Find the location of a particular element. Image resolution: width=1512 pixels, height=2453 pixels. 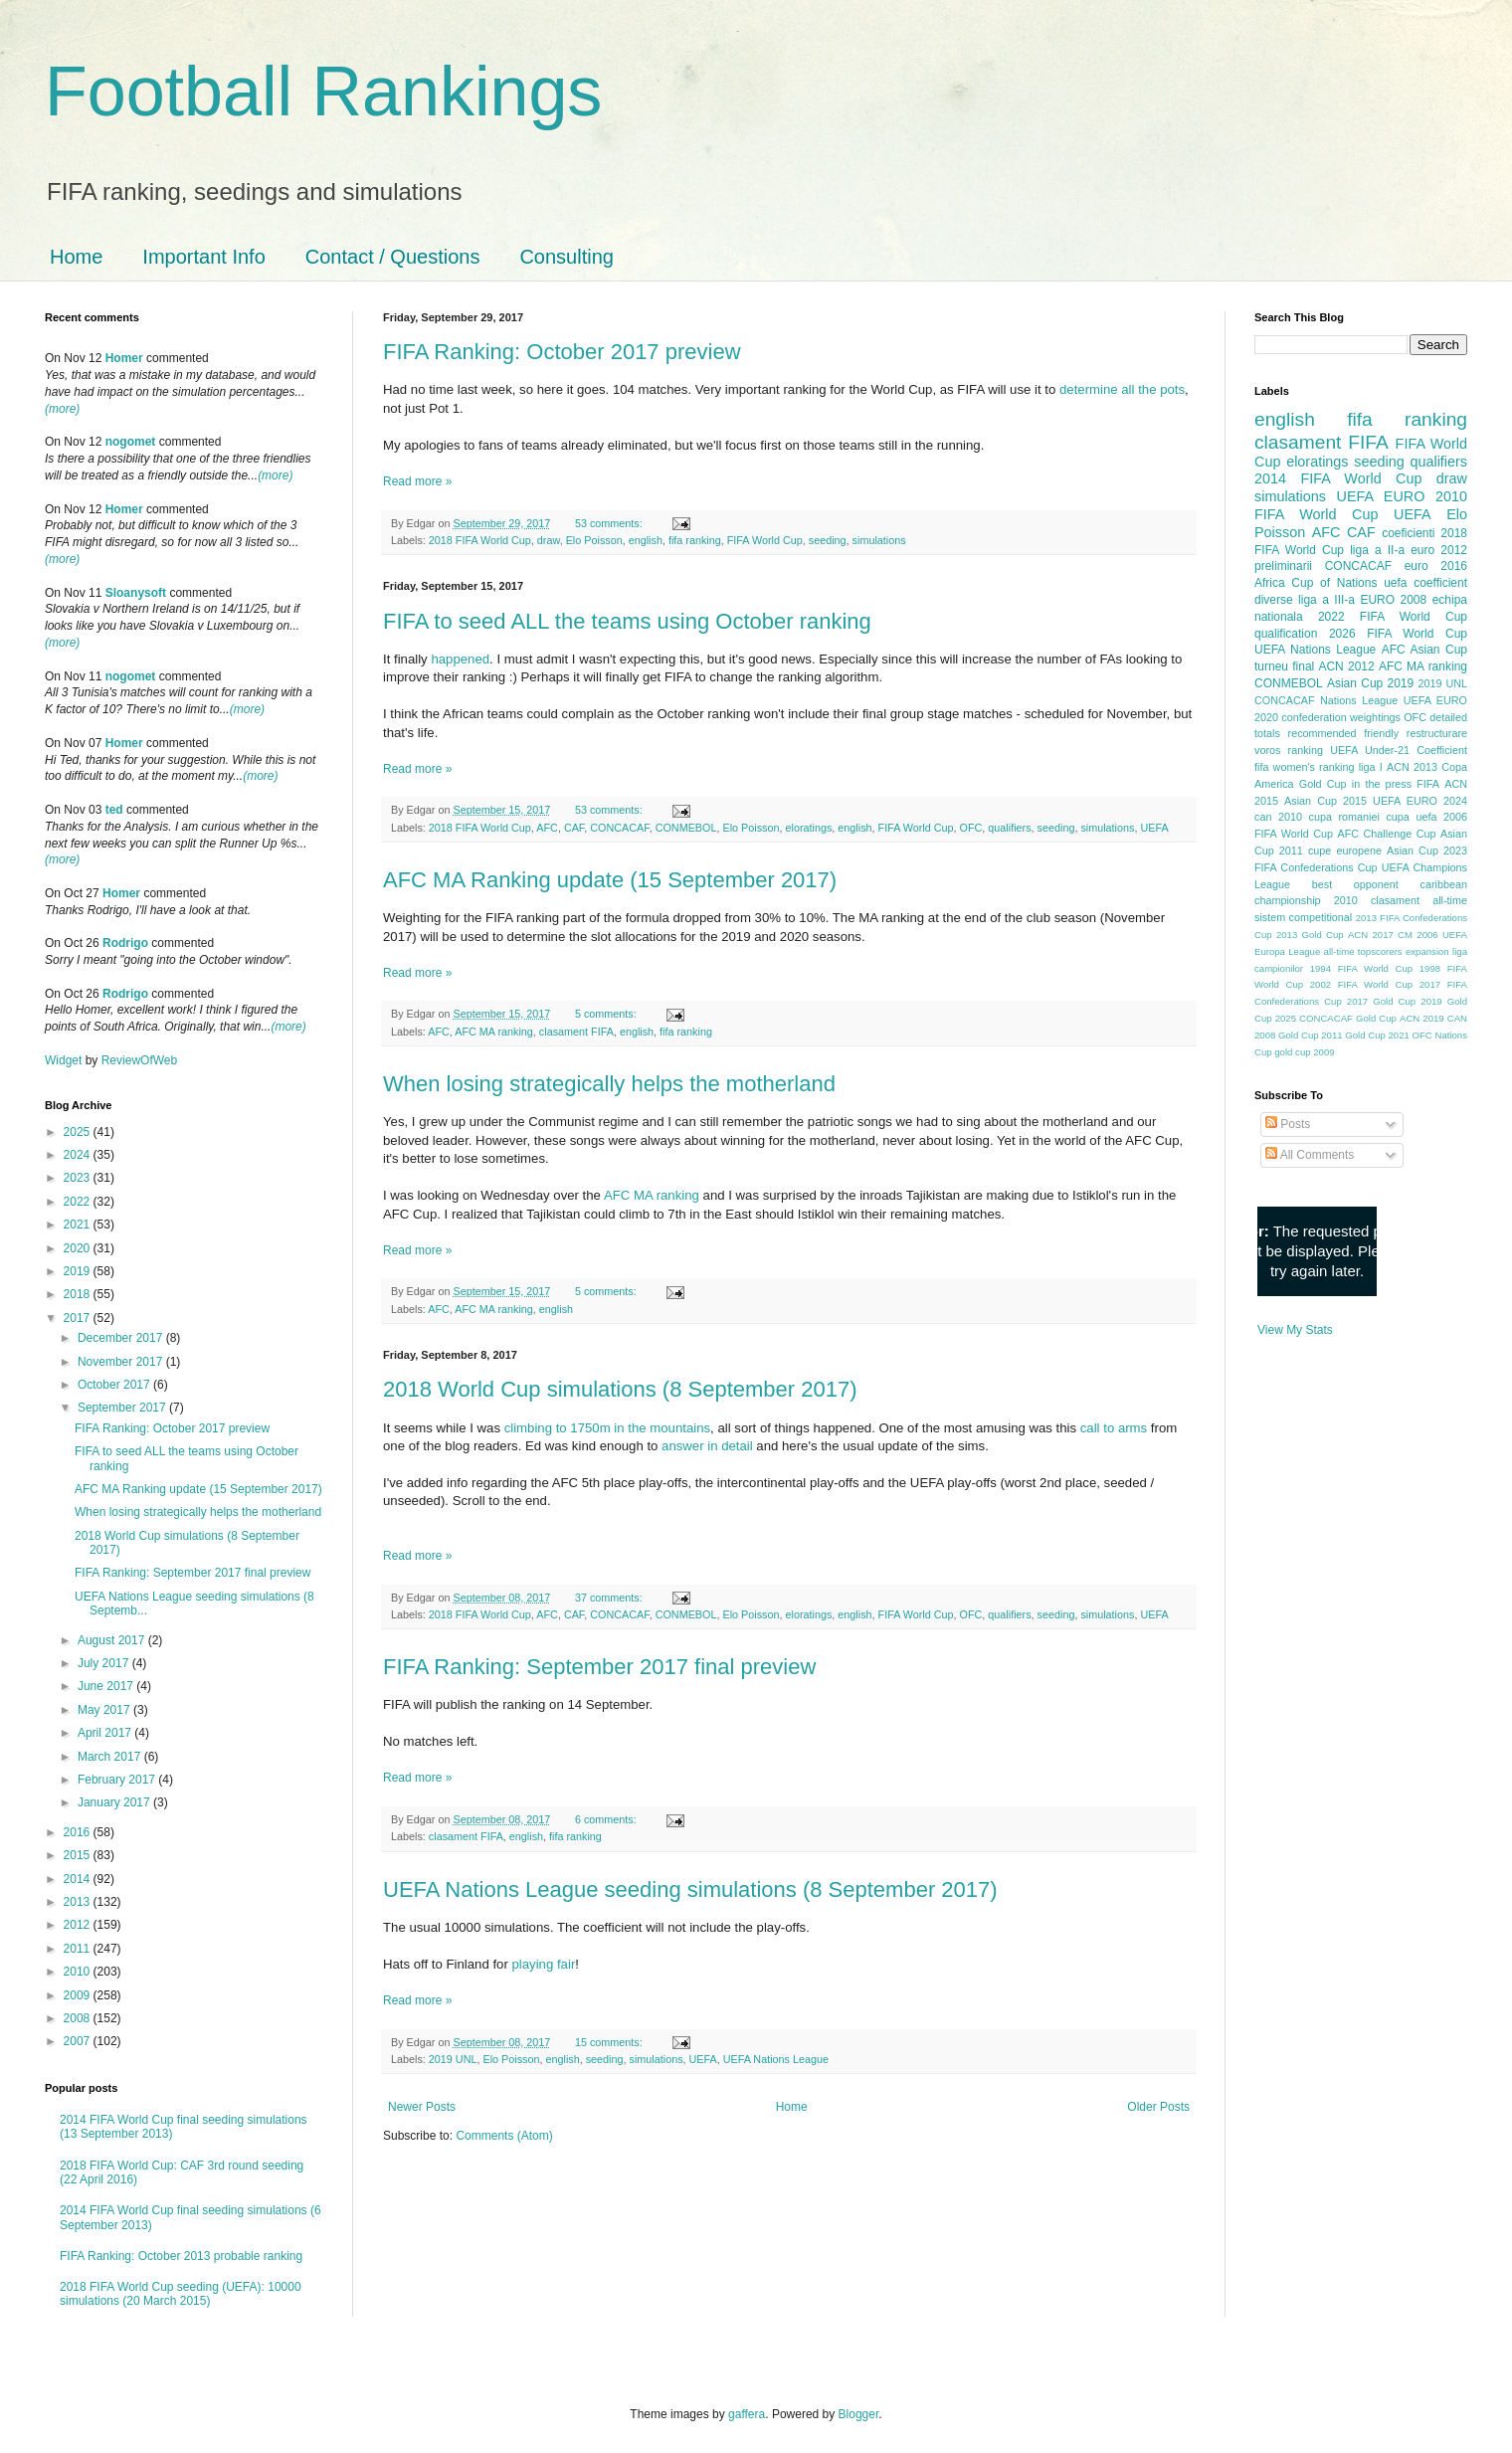

2009 is located at coordinates (79, 1995).